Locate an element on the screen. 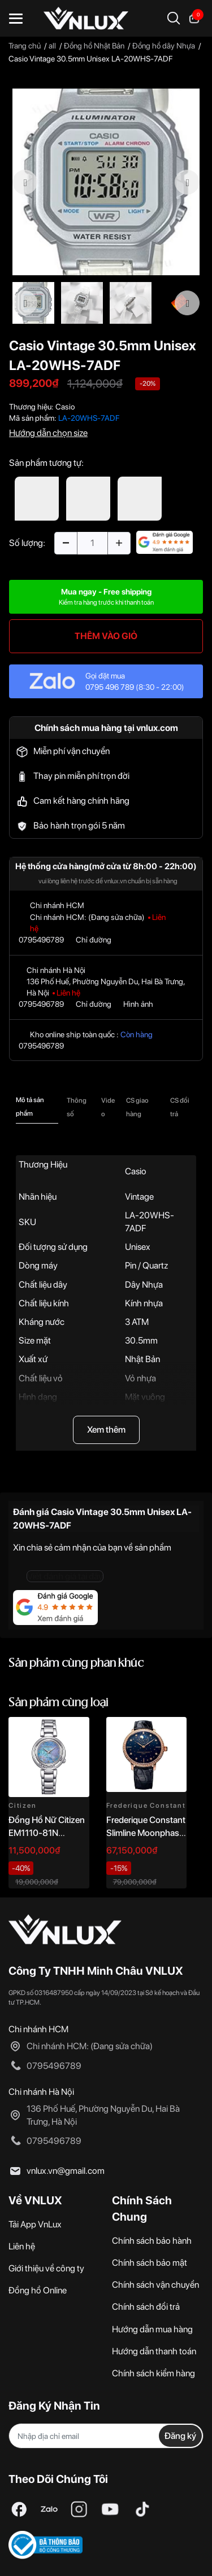 The height and width of the screenshot is (2576, 212). Unisex is located at coordinates (137, 1246).